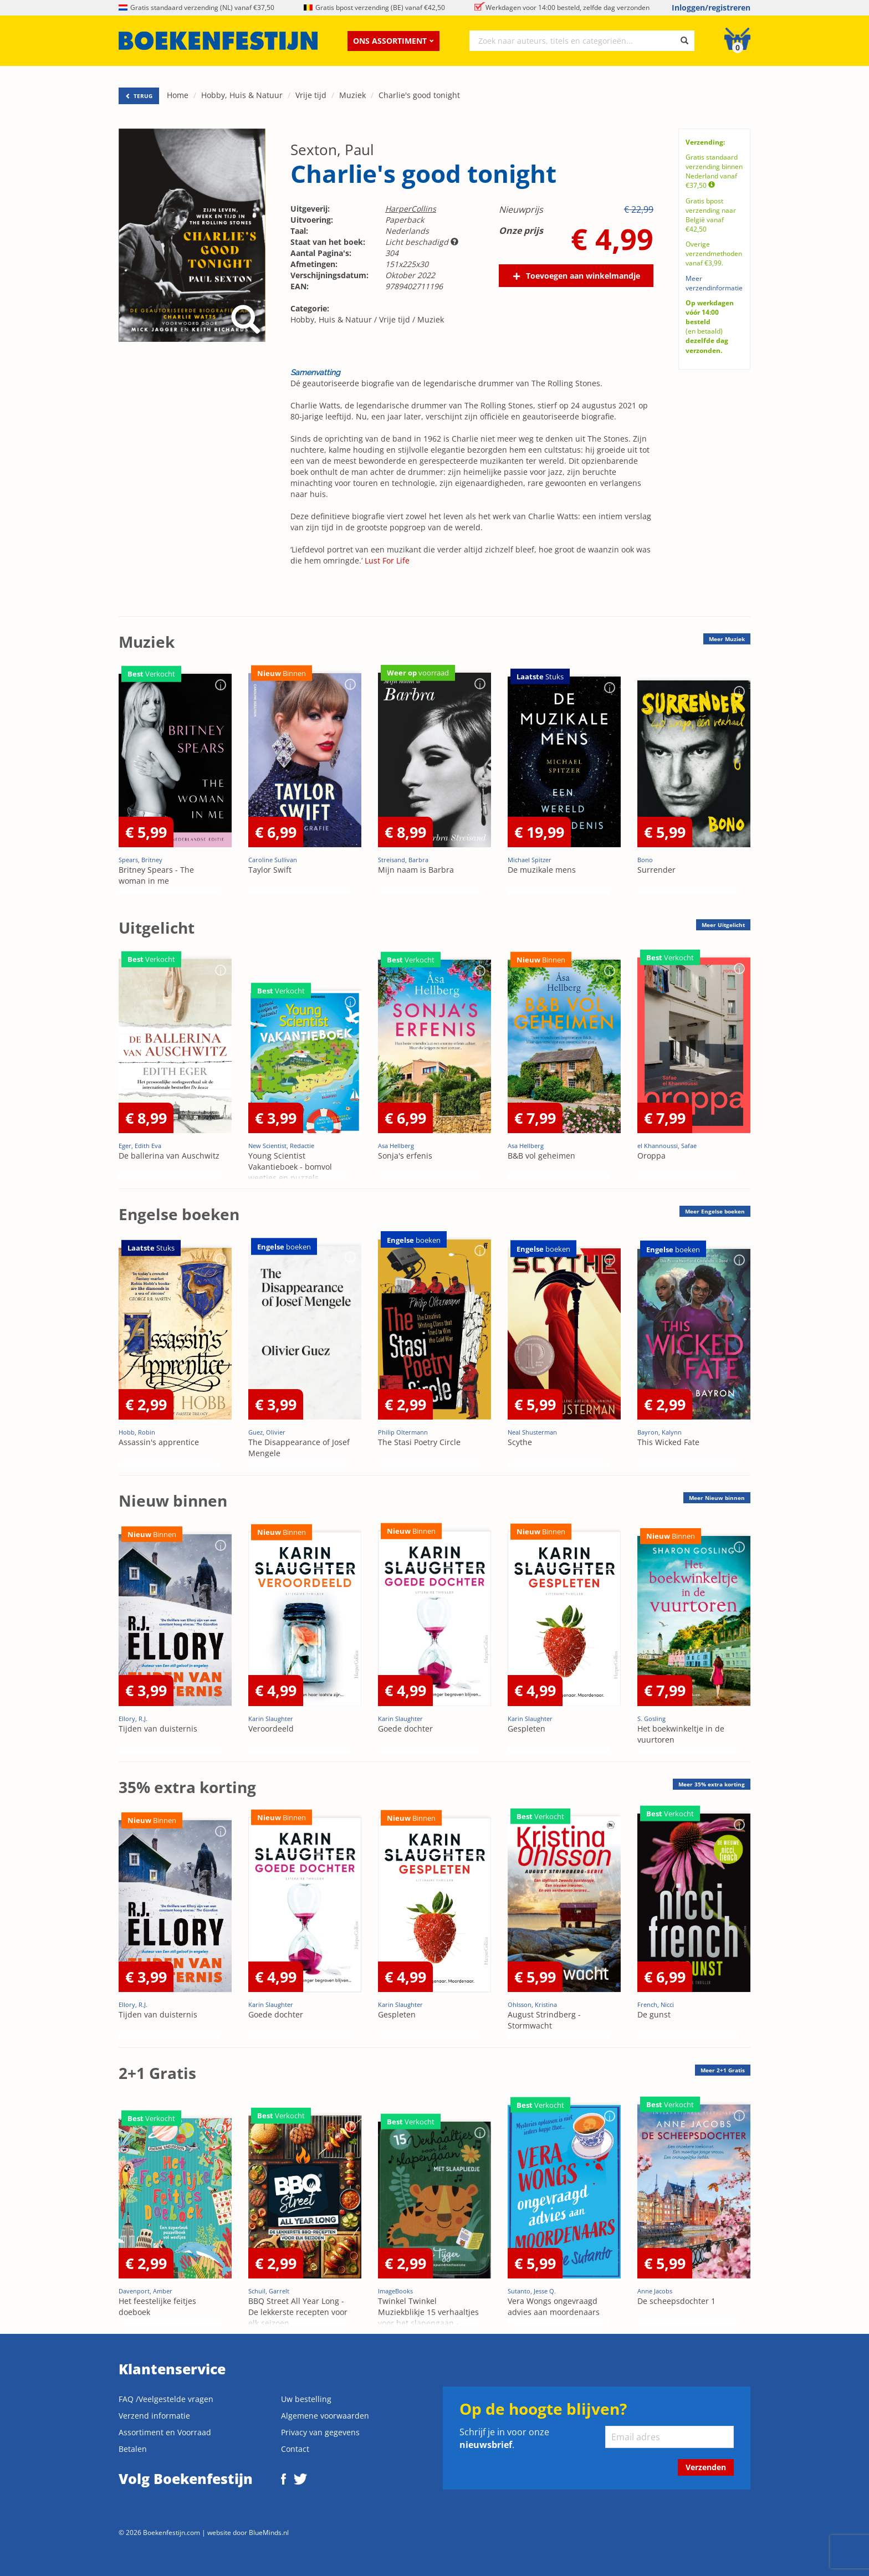  Describe the element at coordinates (177, 95) in the screenshot. I see `Home` at that location.